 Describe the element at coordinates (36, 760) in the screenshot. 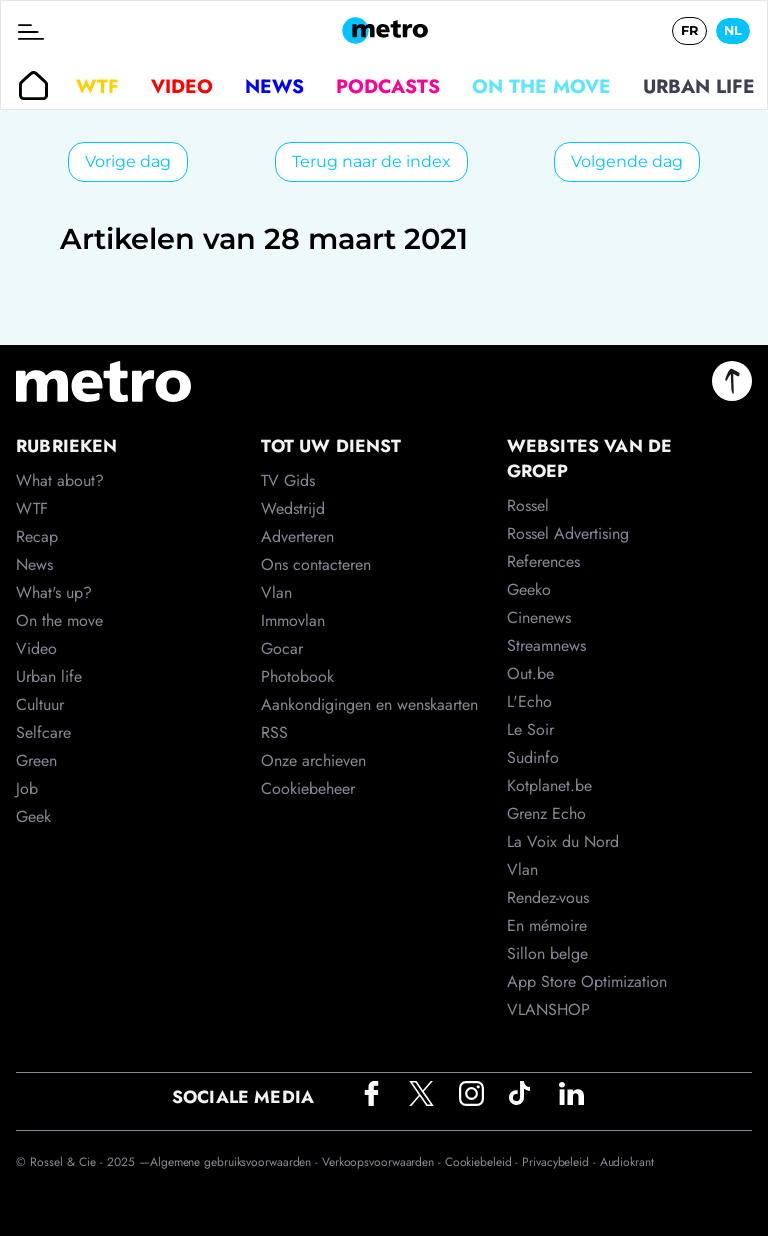

I see `Green` at that location.